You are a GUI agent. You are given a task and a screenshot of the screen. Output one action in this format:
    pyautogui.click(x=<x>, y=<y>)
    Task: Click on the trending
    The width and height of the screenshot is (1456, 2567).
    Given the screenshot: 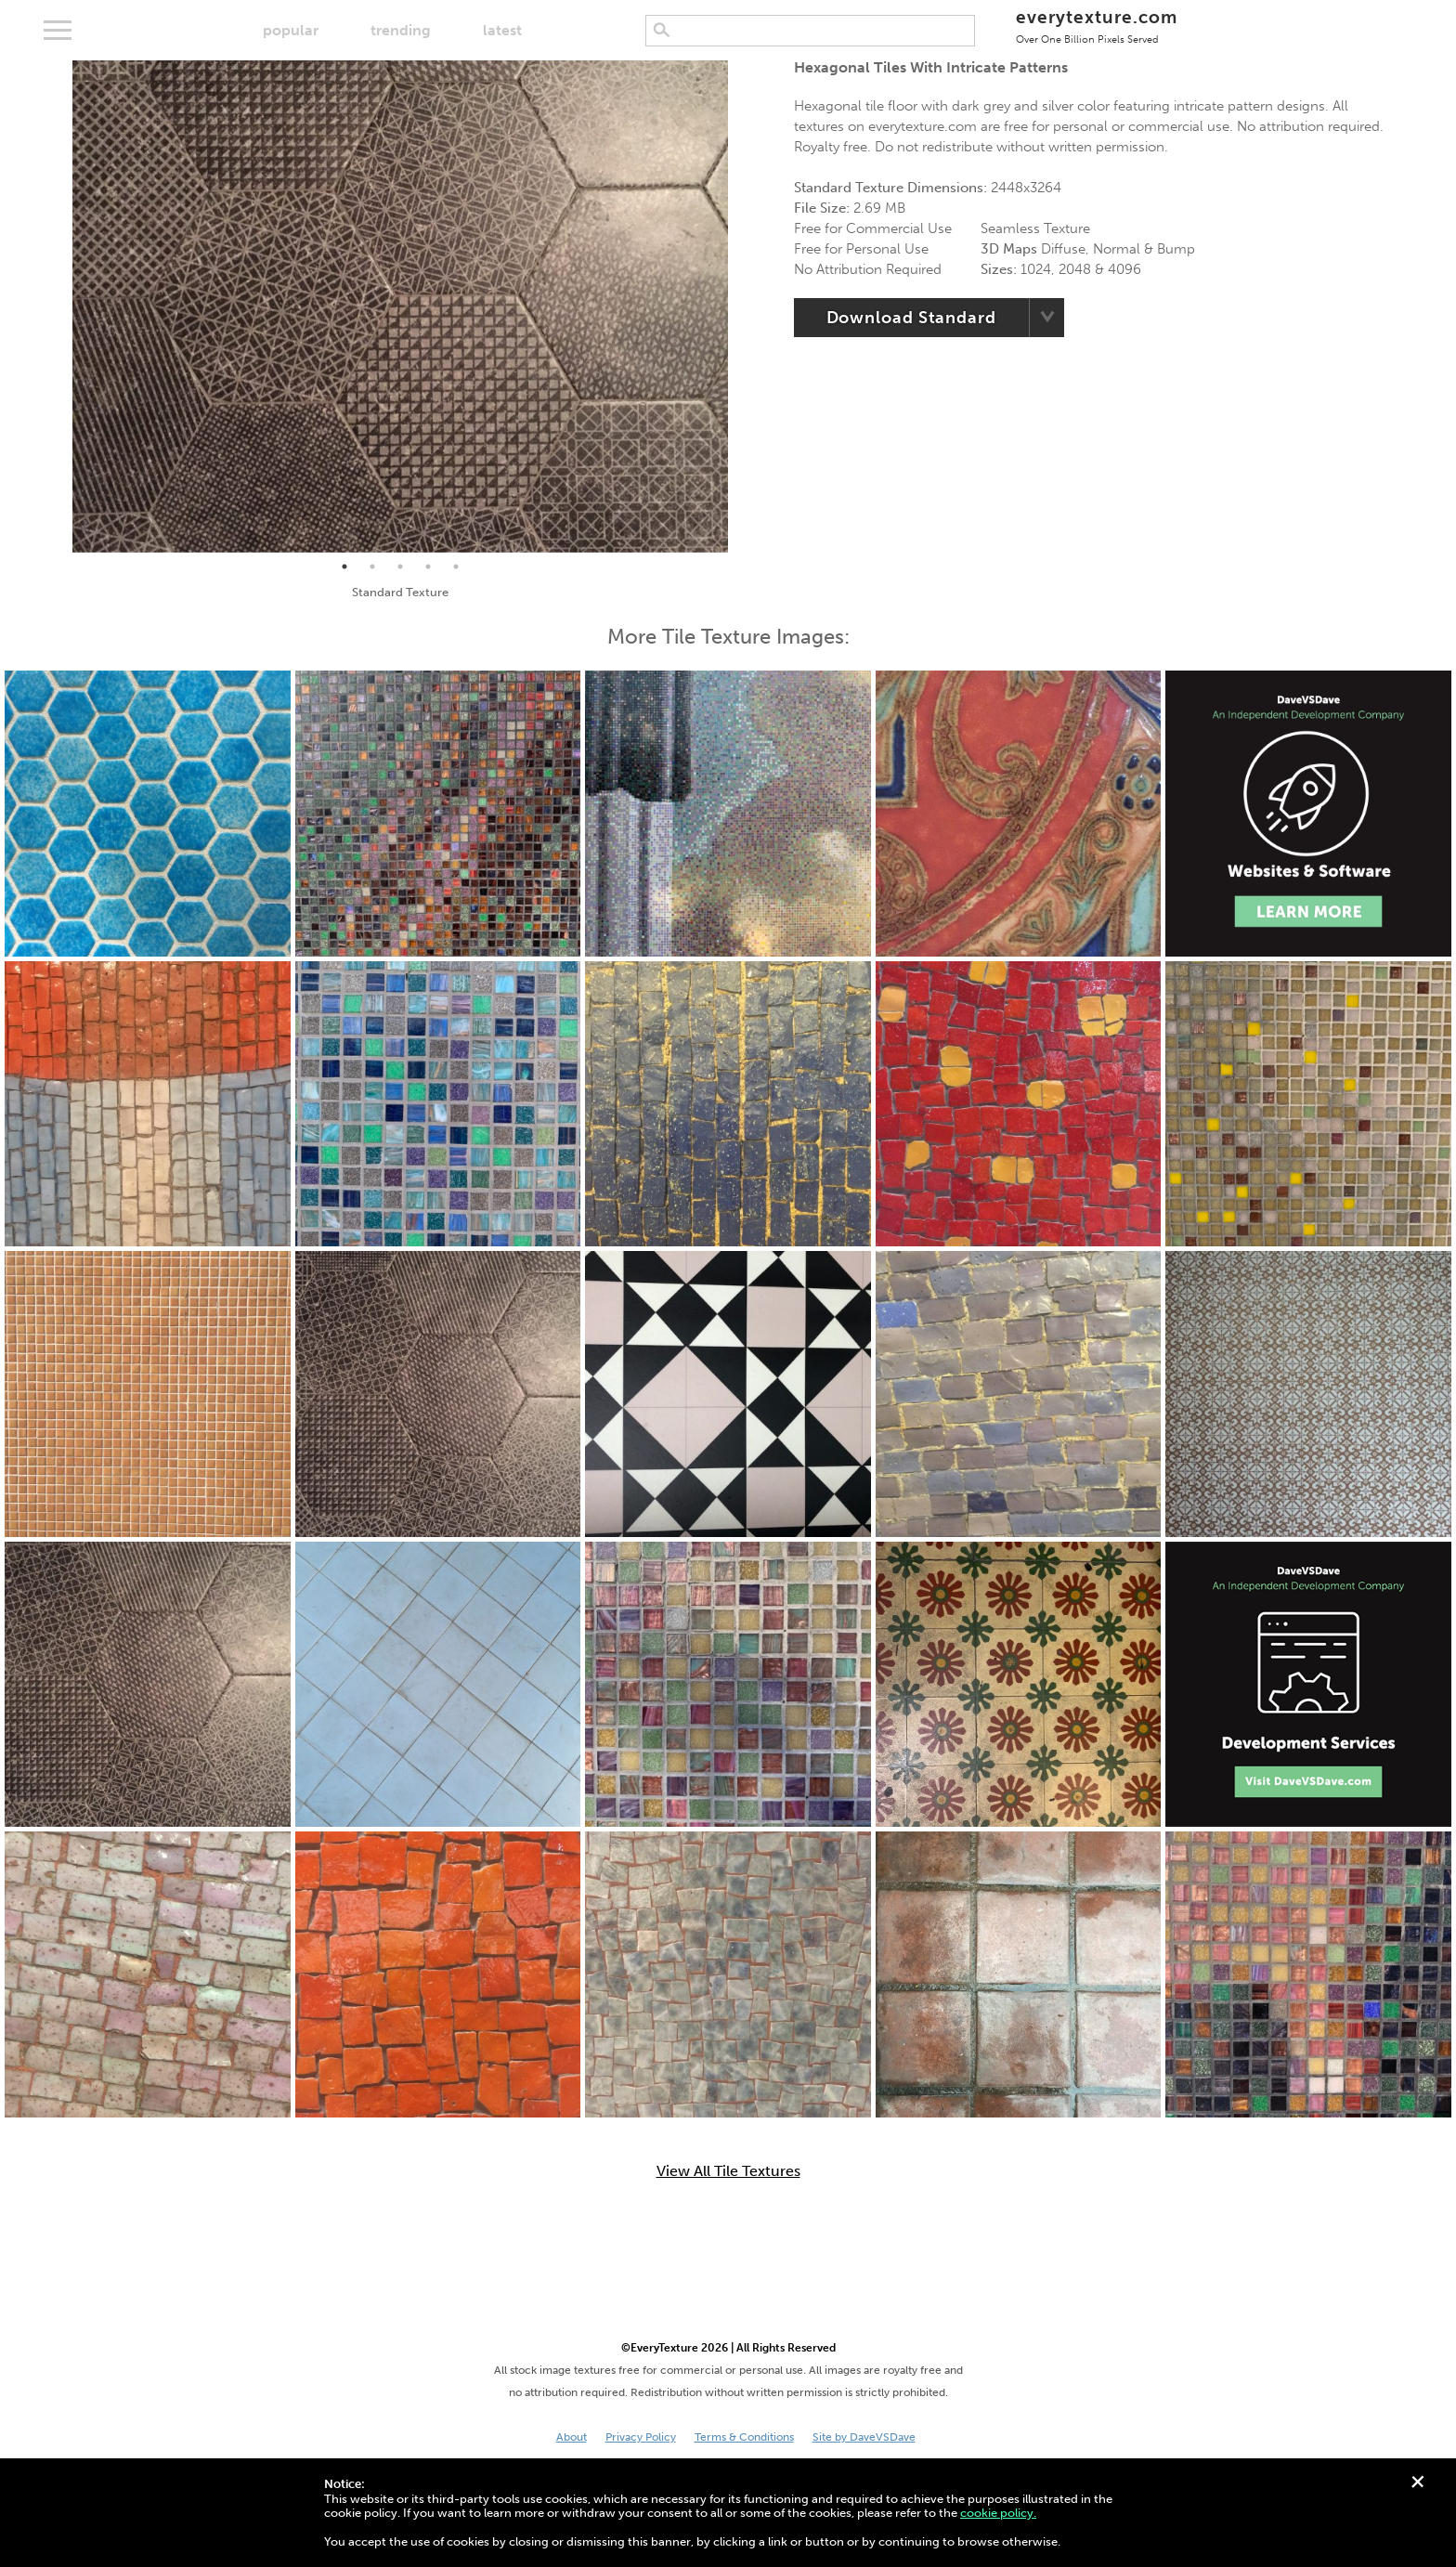 What is the action you would take?
    pyautogui.click(x=400, y=30)
    